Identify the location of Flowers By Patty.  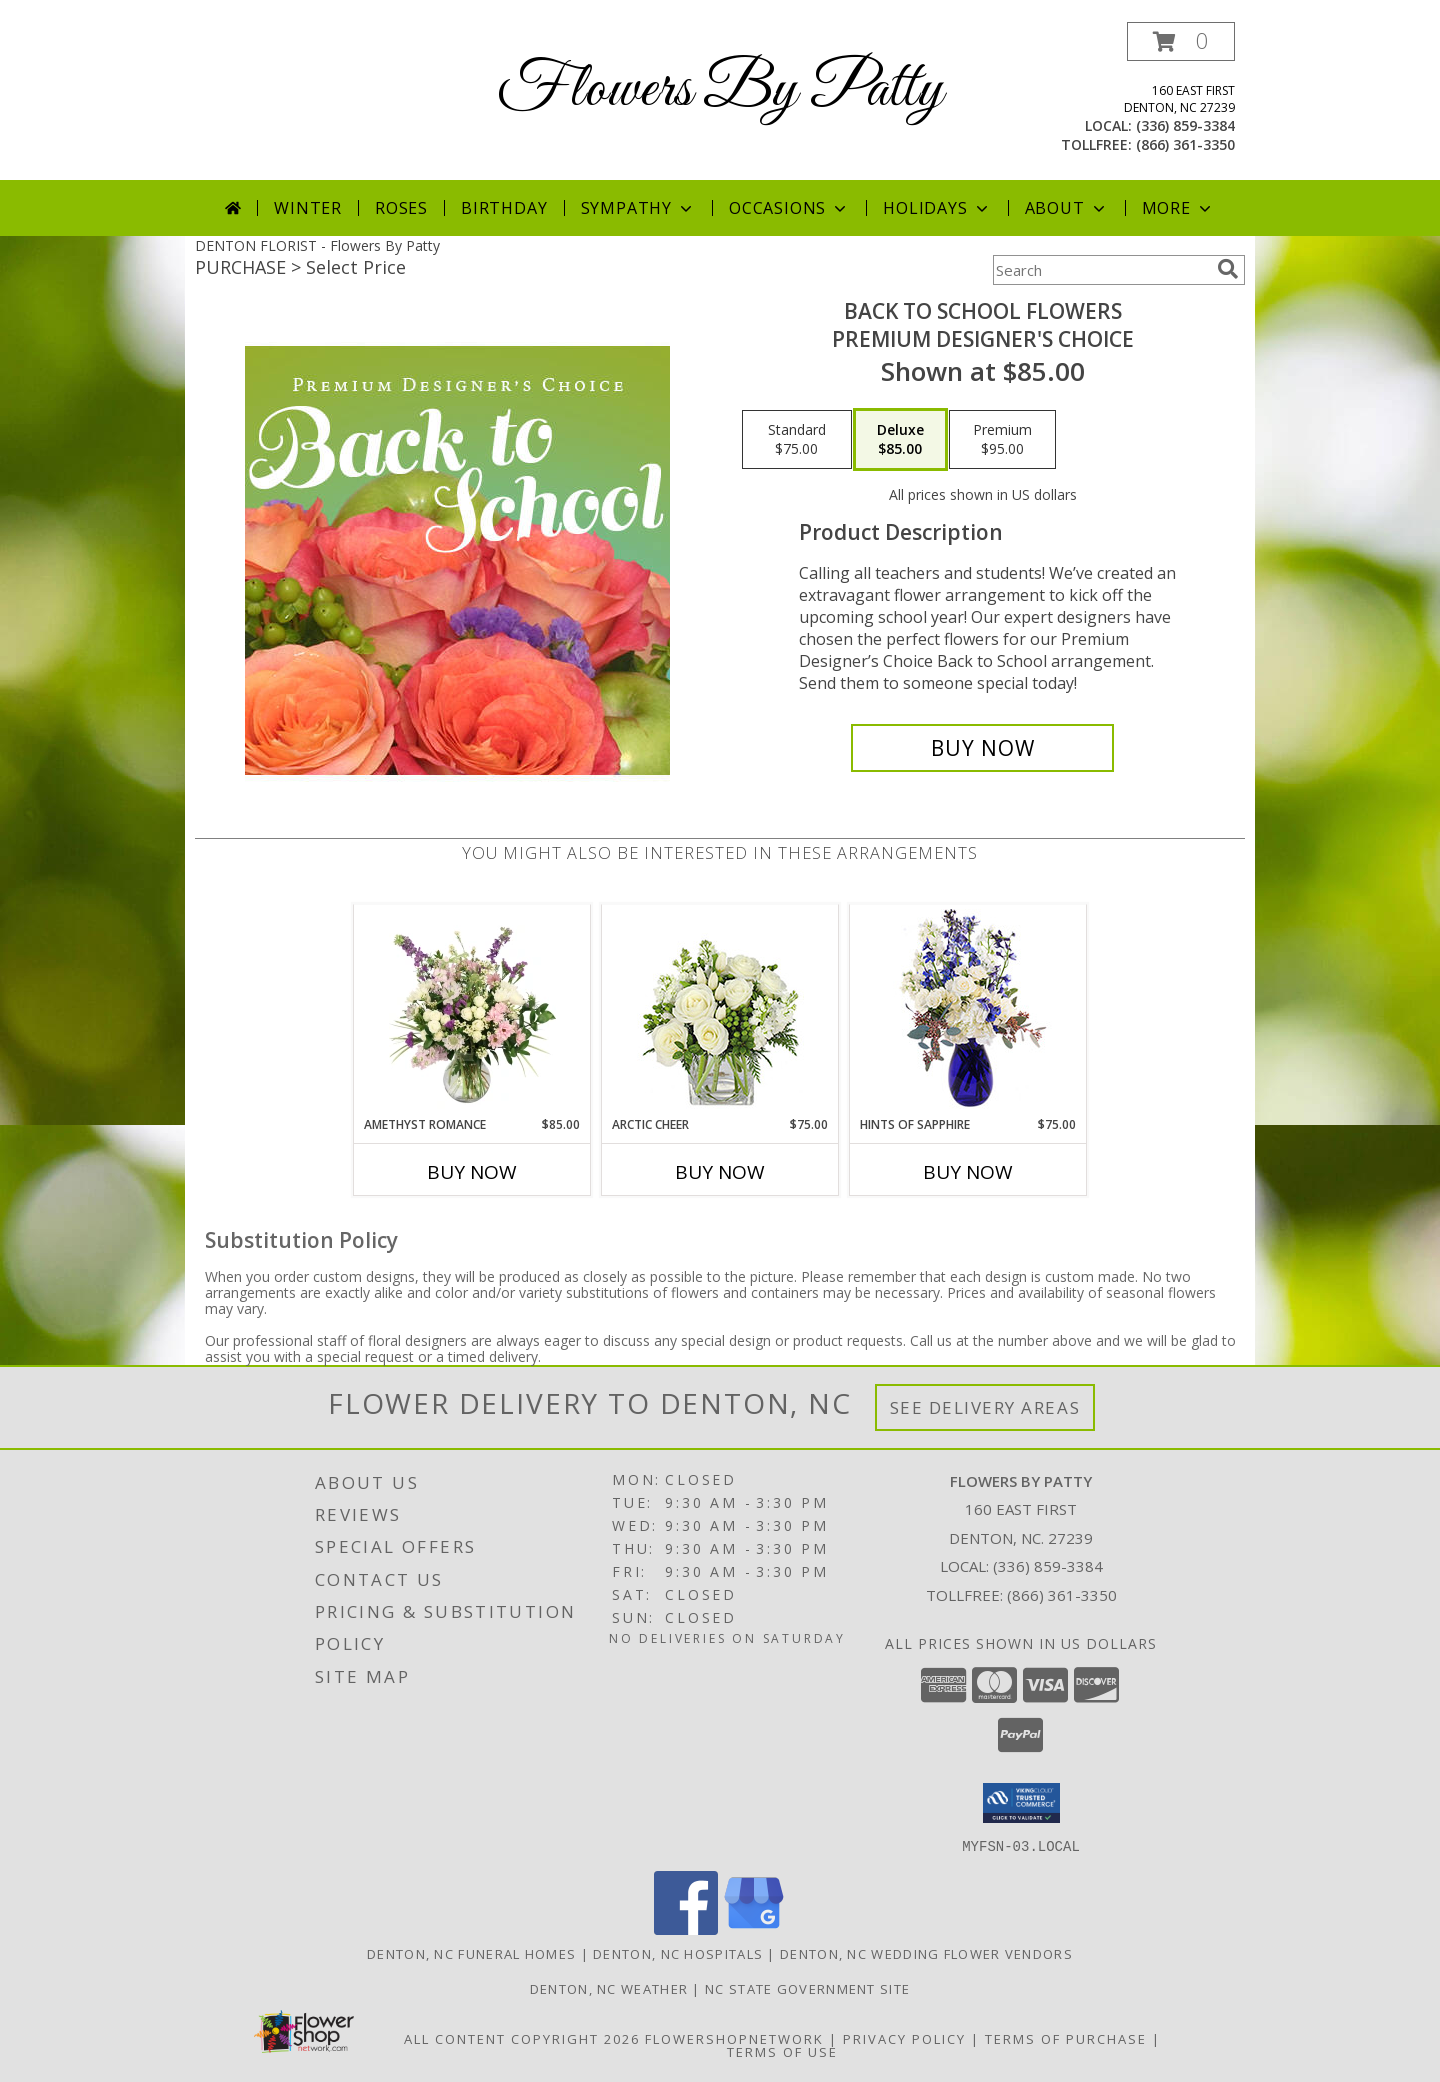
(720, 90).